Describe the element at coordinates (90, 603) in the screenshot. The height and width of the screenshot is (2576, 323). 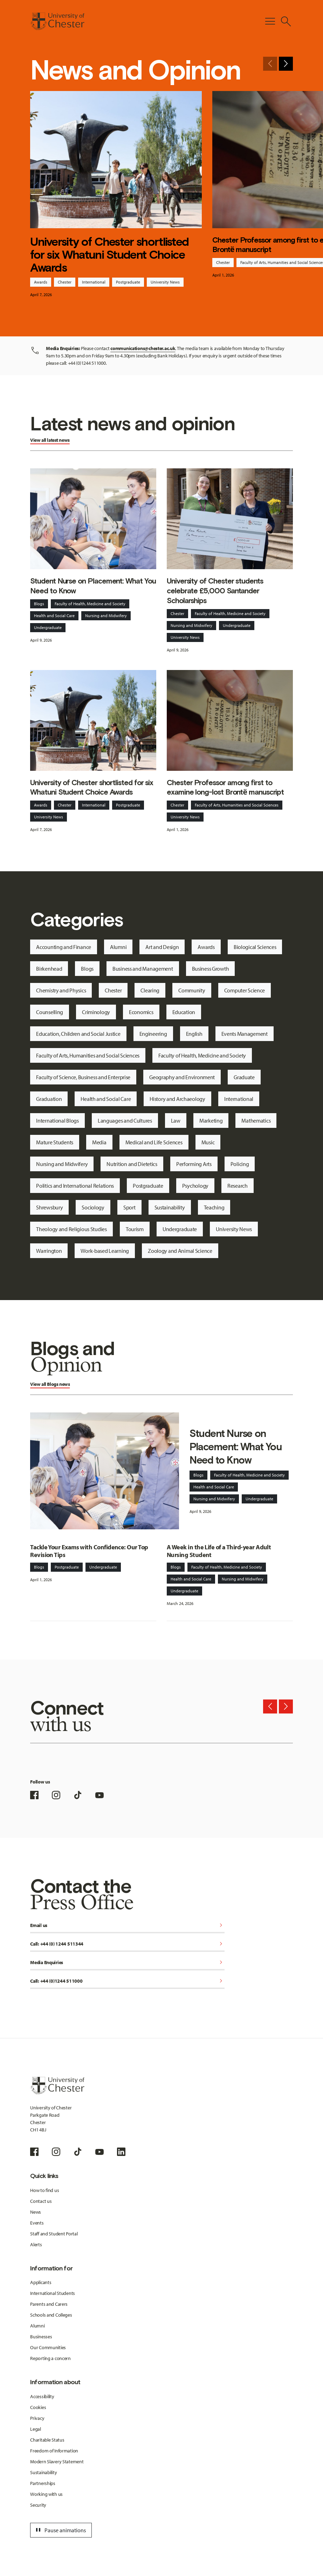
I see `Faculty of Health, Medicine and Society` at that location.